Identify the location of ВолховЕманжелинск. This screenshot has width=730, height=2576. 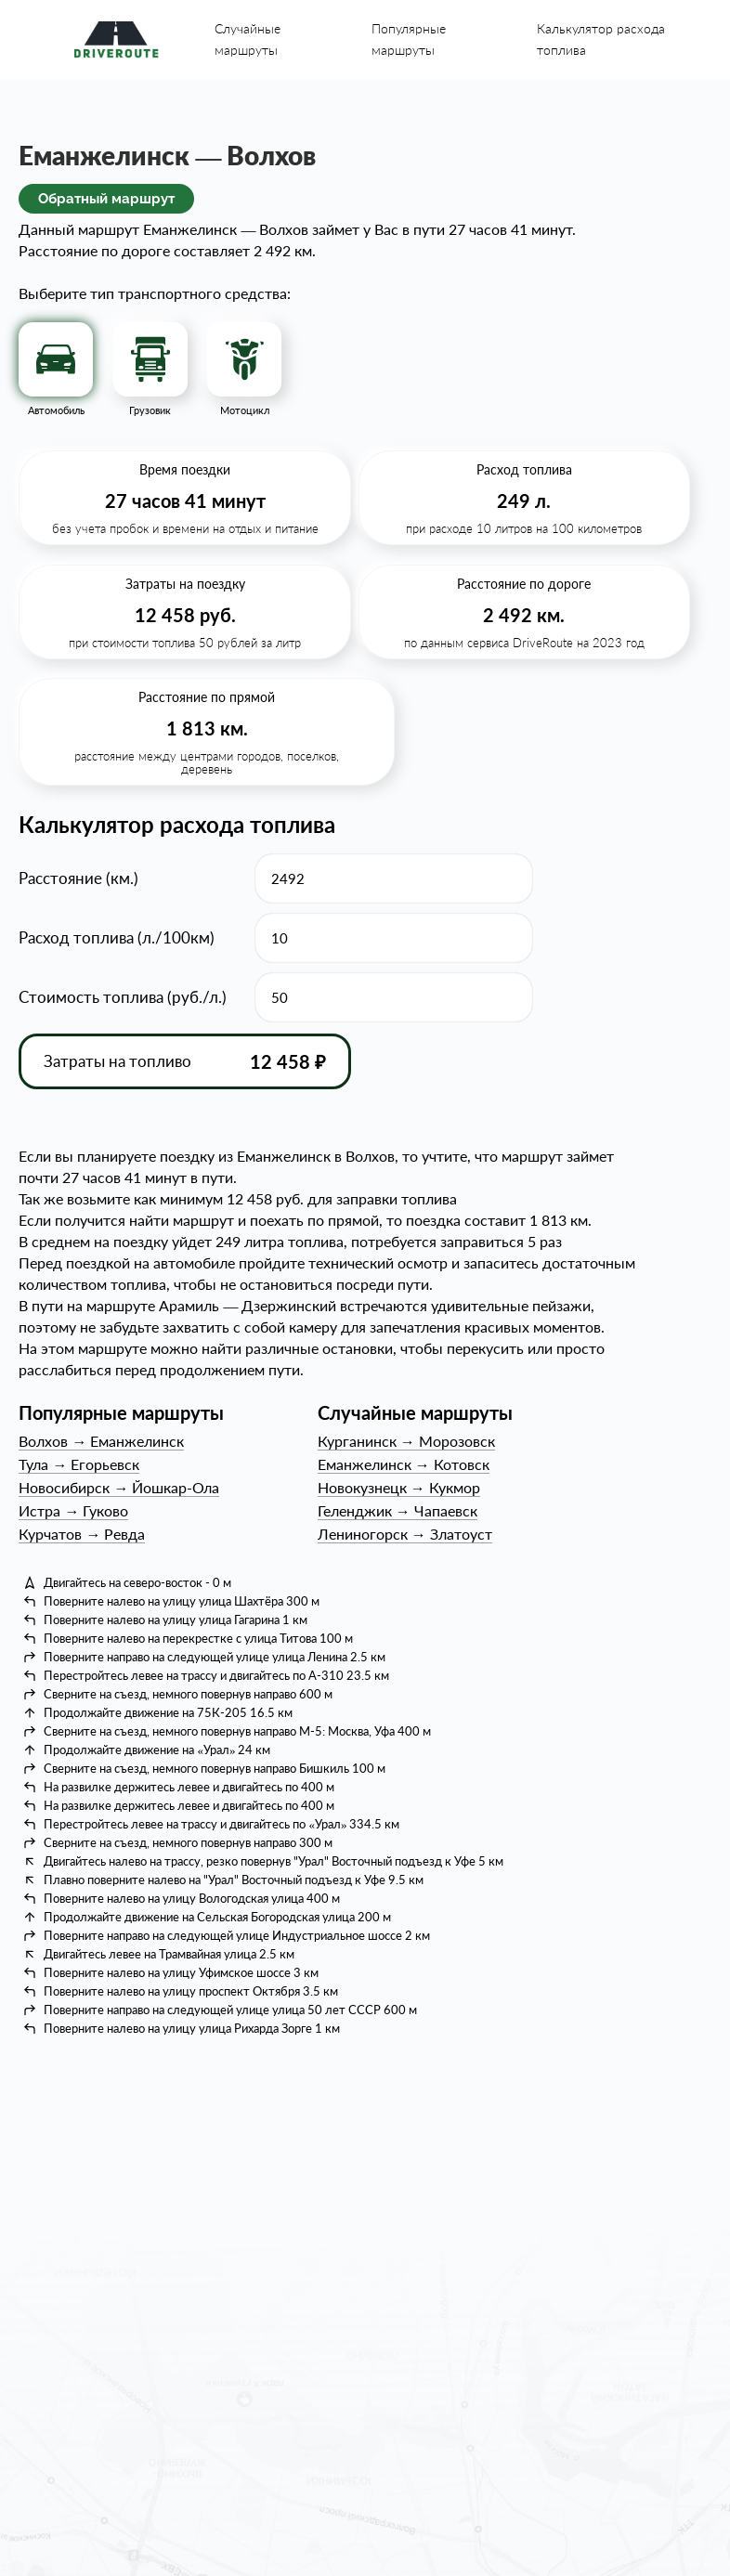
(101, 1441).